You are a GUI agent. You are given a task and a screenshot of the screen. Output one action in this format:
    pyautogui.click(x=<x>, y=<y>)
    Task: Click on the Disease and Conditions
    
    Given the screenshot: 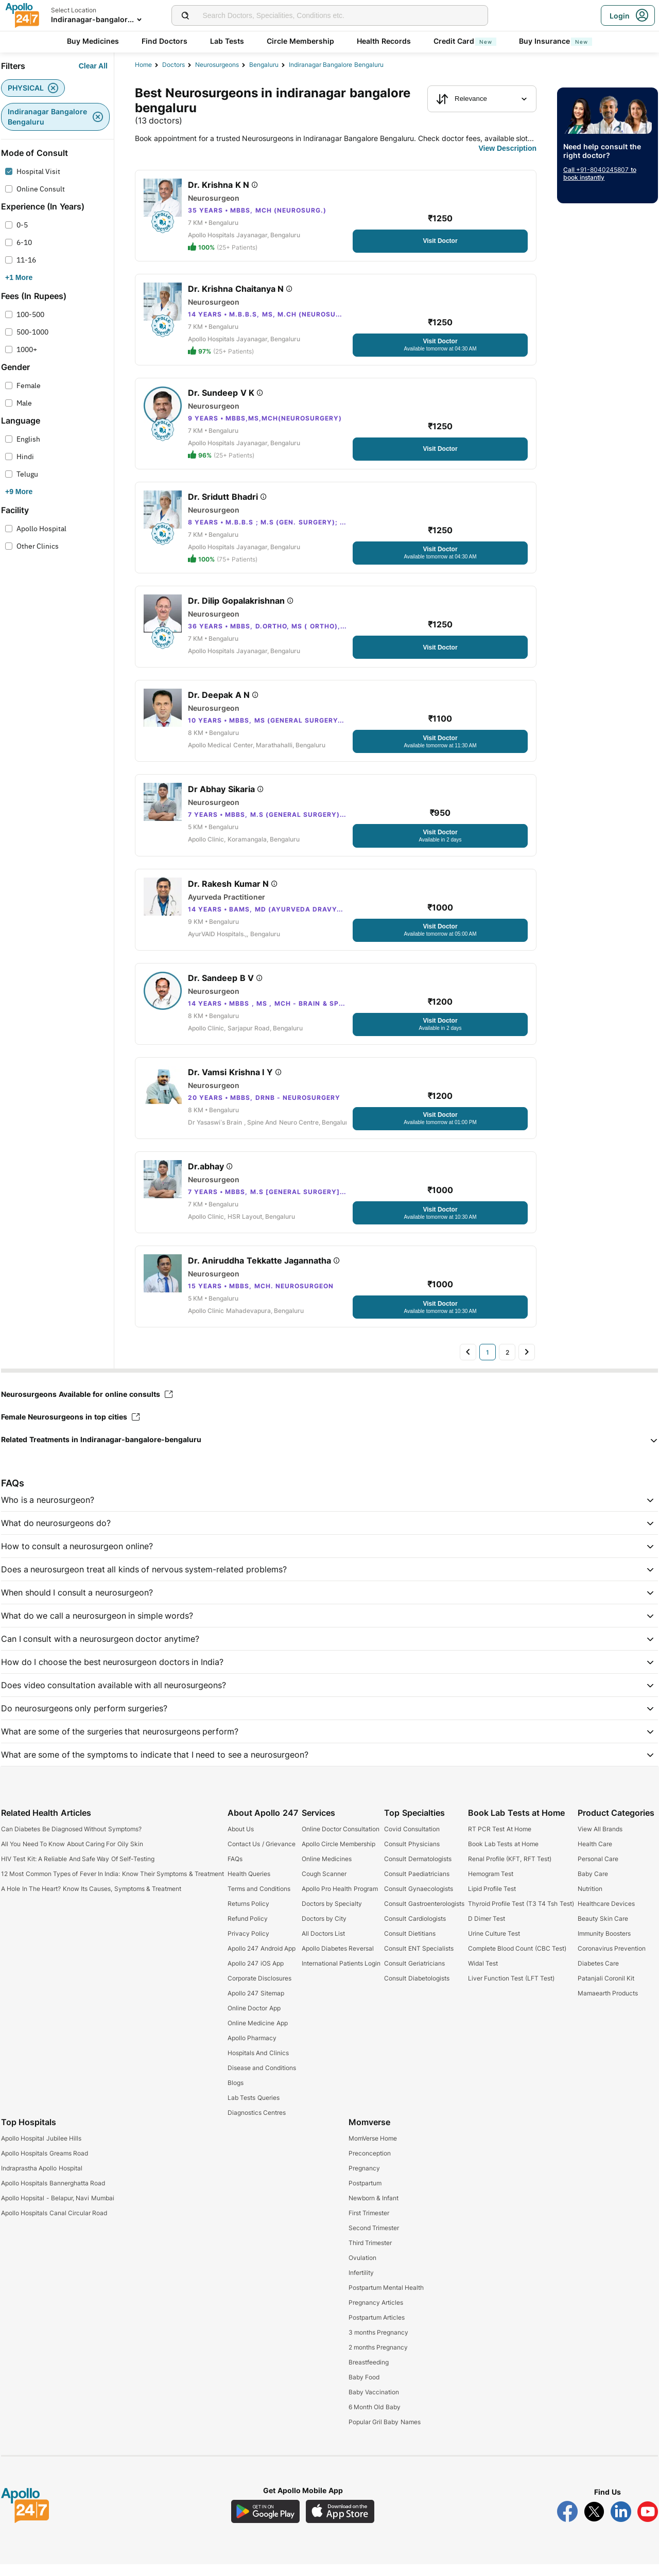 What is the action you would take?
    pyautogui.click(x=262, y=2079)
    